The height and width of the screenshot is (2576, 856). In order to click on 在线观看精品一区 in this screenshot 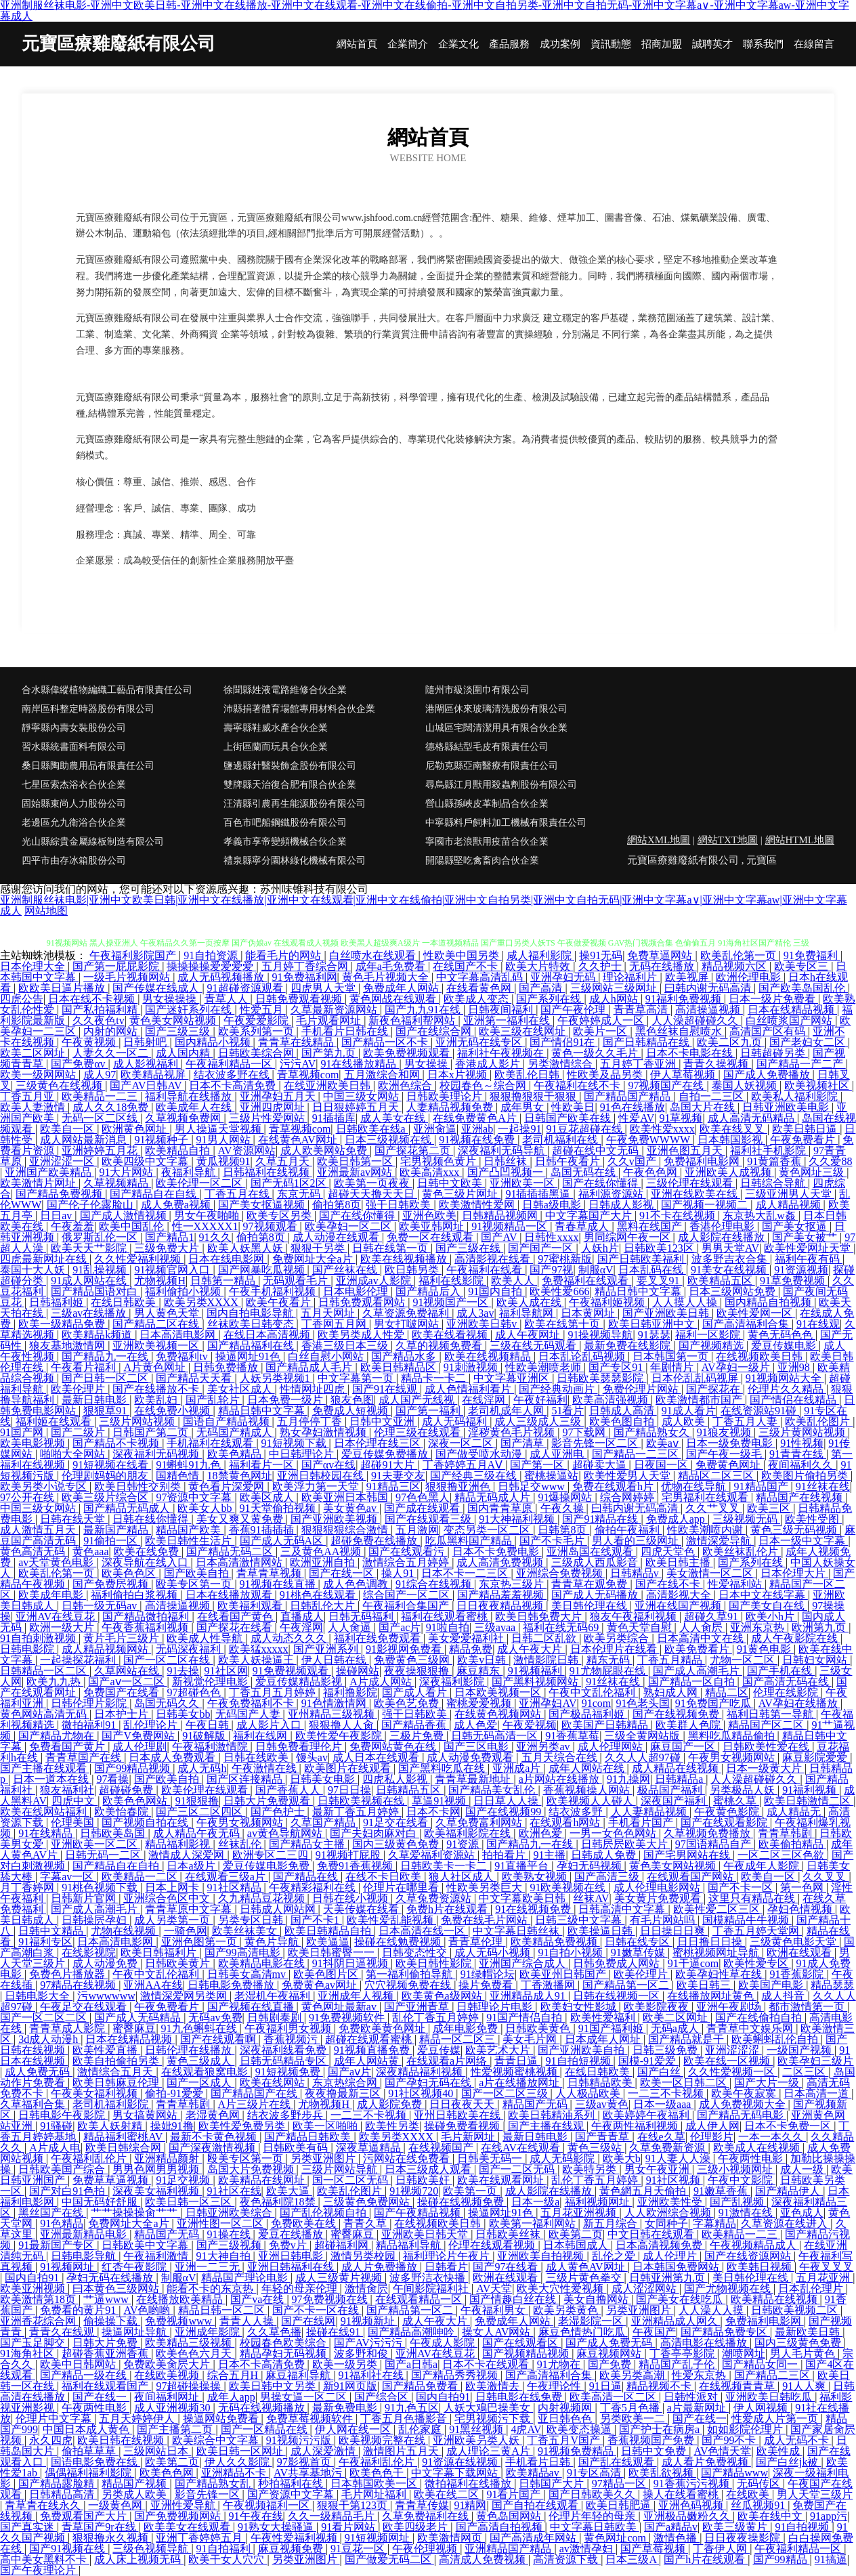, I will do `click(420, 2299)`.